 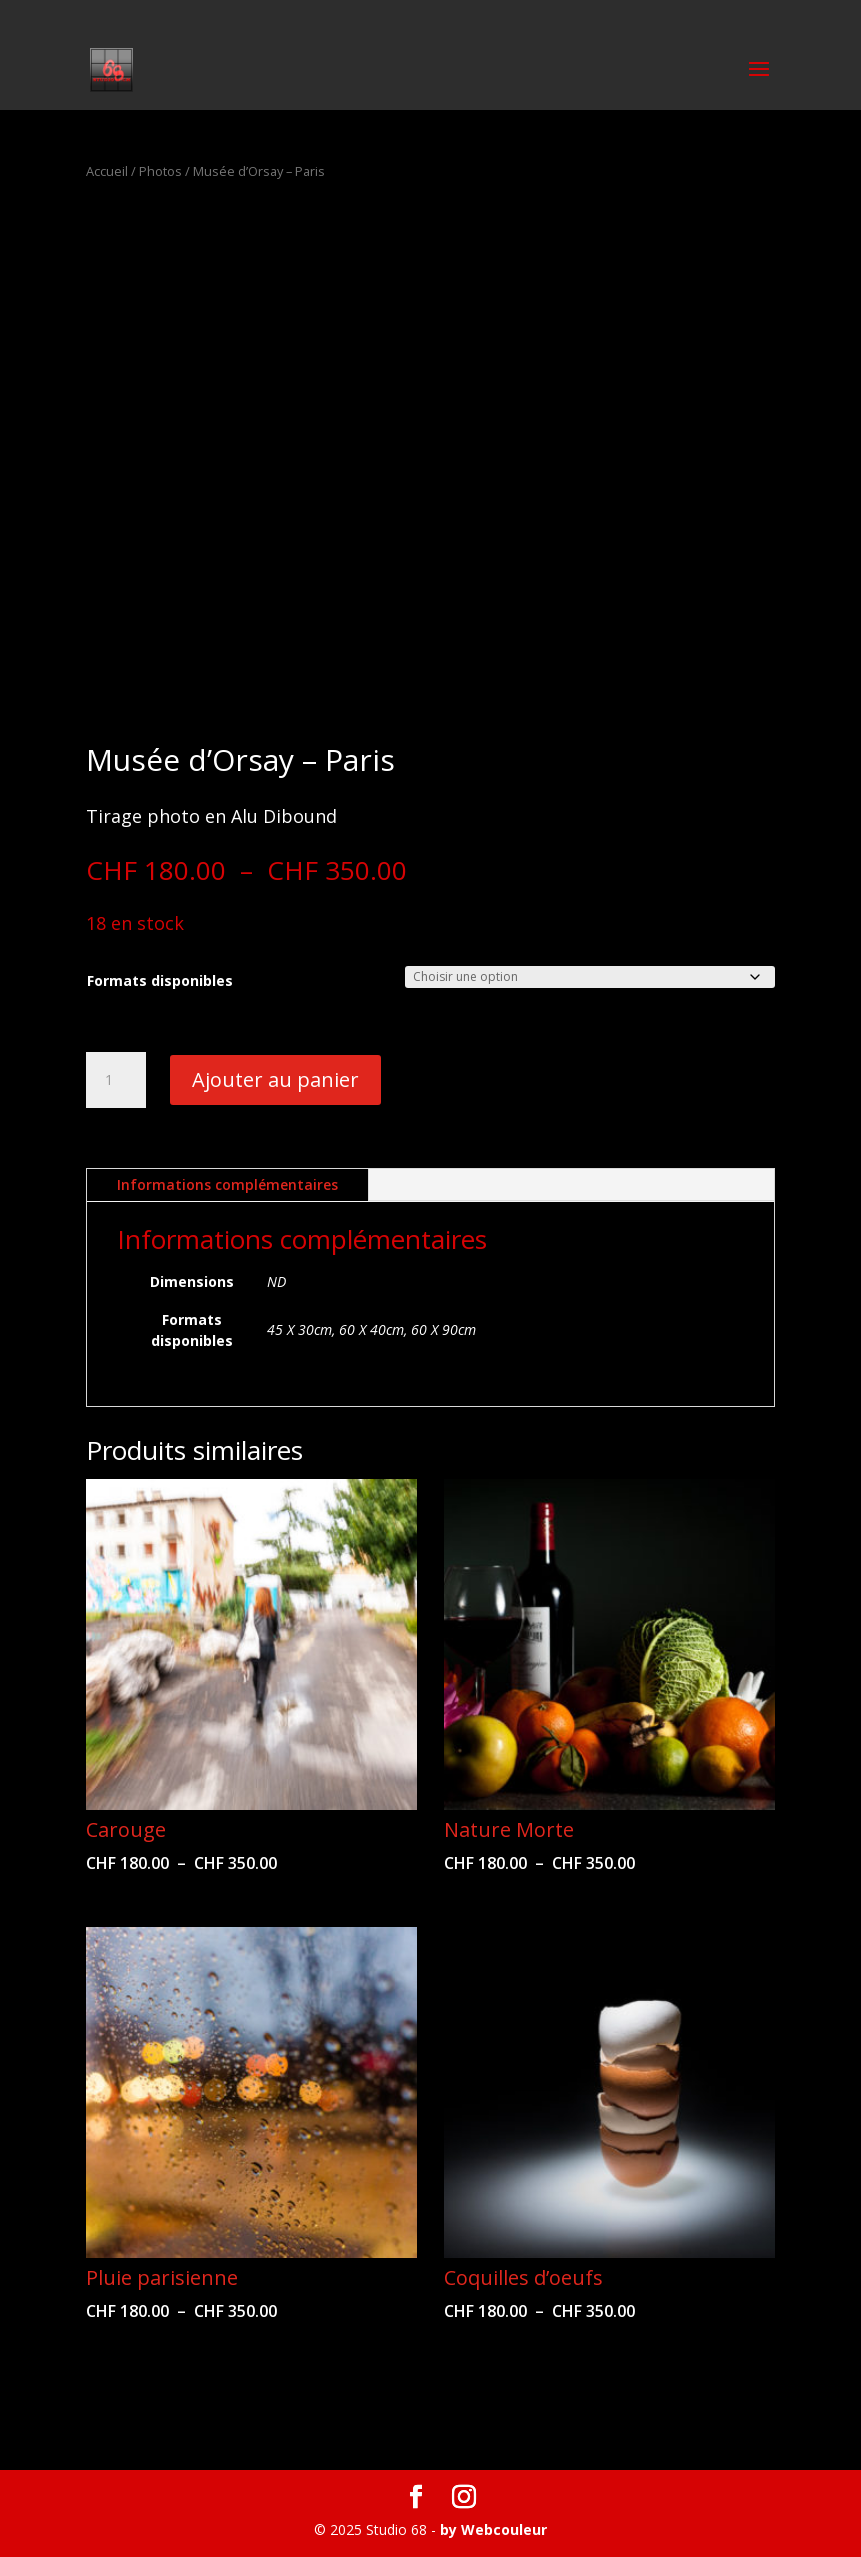 What do you see at coordinates (275, 1079) in the screenshot?
I see `Ajouter au panier` at bounding box center [275, 1079].